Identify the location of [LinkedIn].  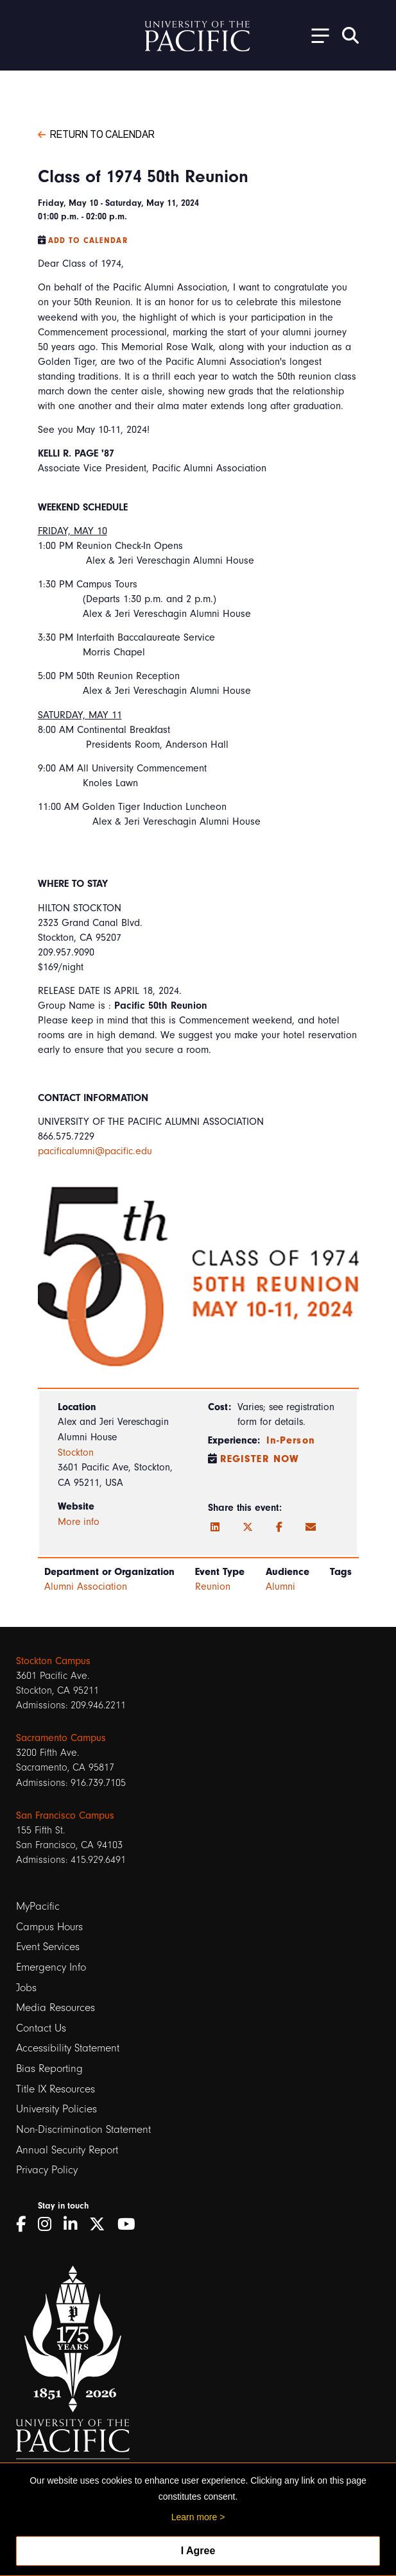
(215, 1527).